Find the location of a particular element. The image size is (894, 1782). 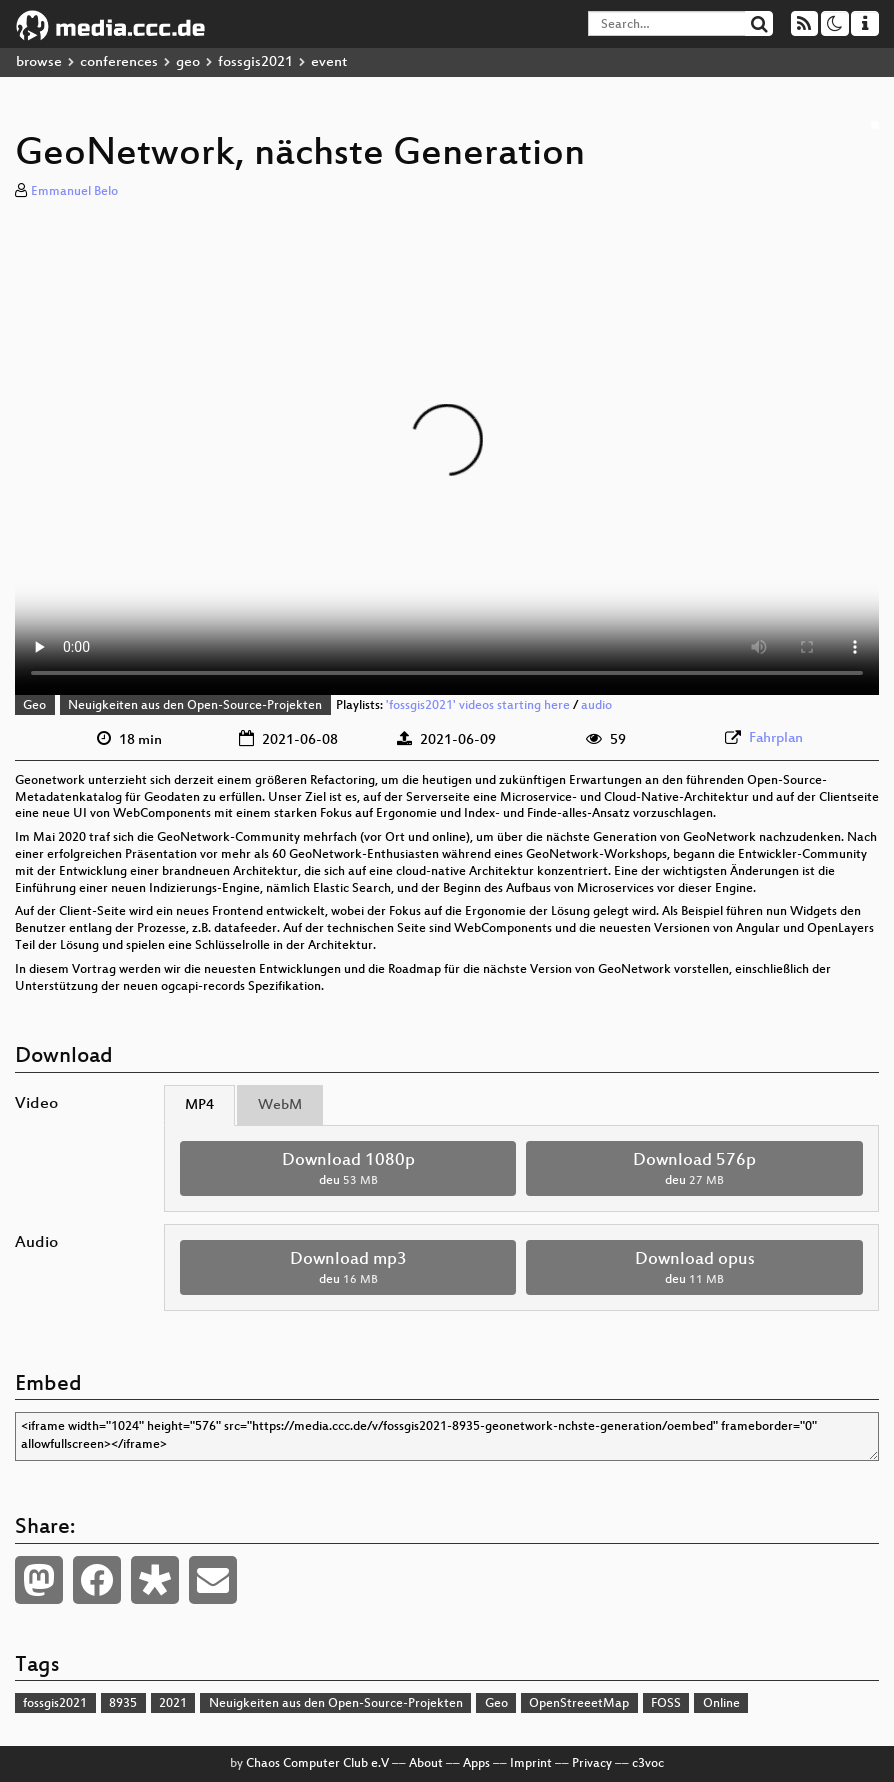

c3voc is located at coordinates (648, 1764).